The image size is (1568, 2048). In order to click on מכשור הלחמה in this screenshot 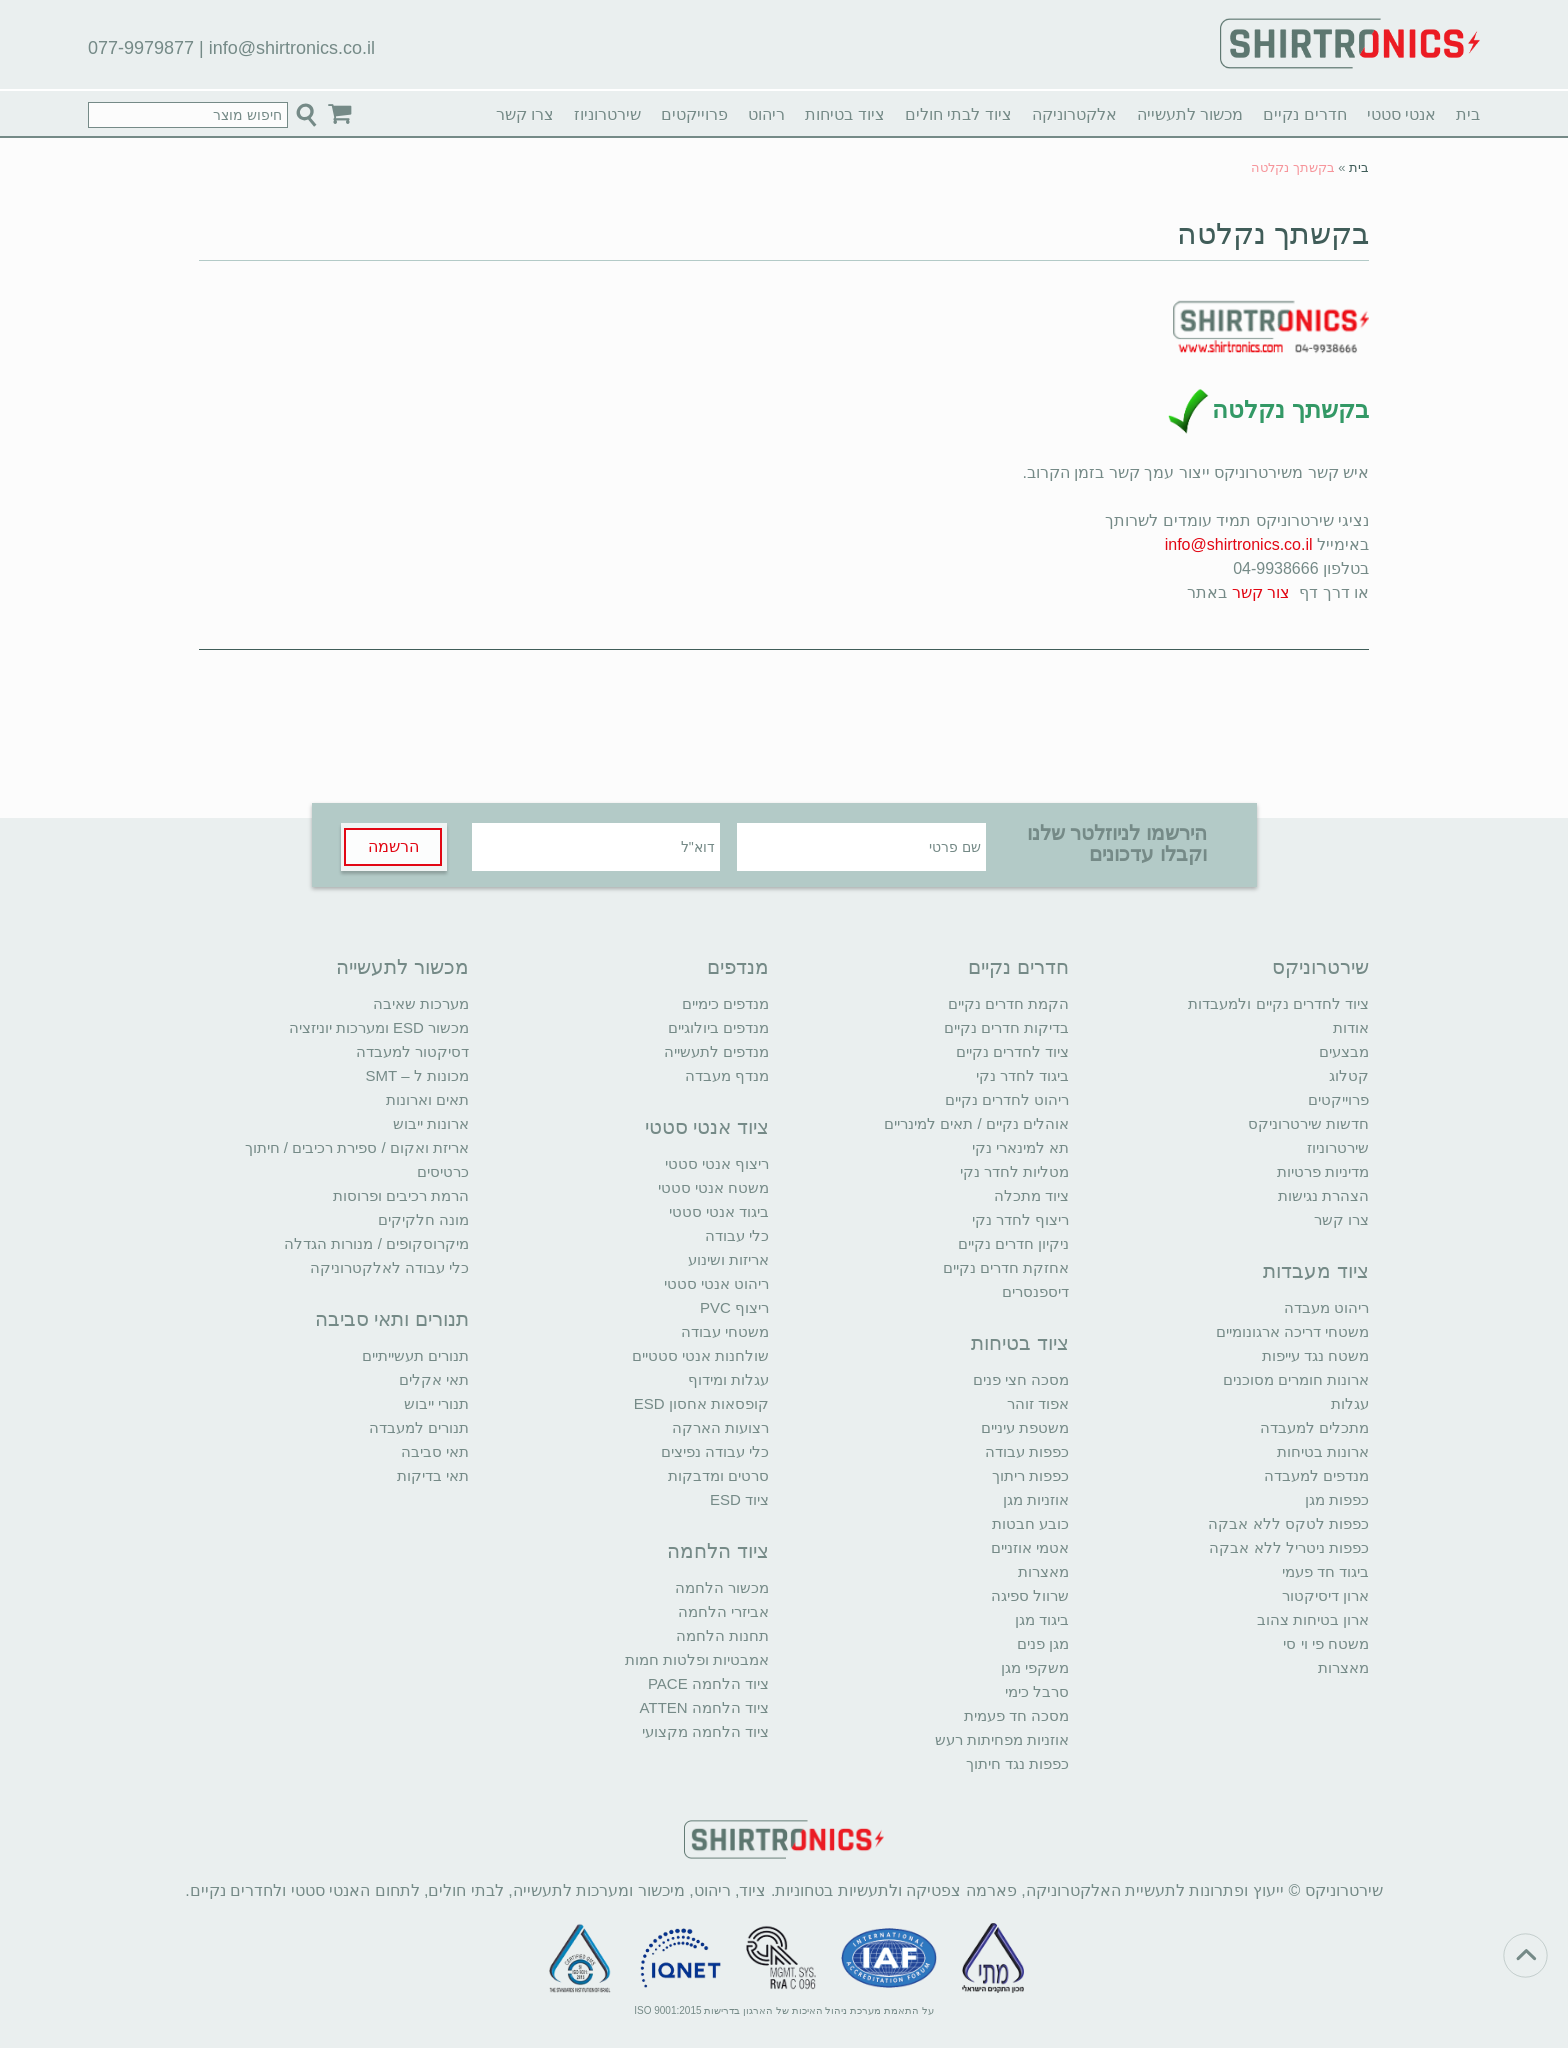, I will do `click(722, 1587)`.